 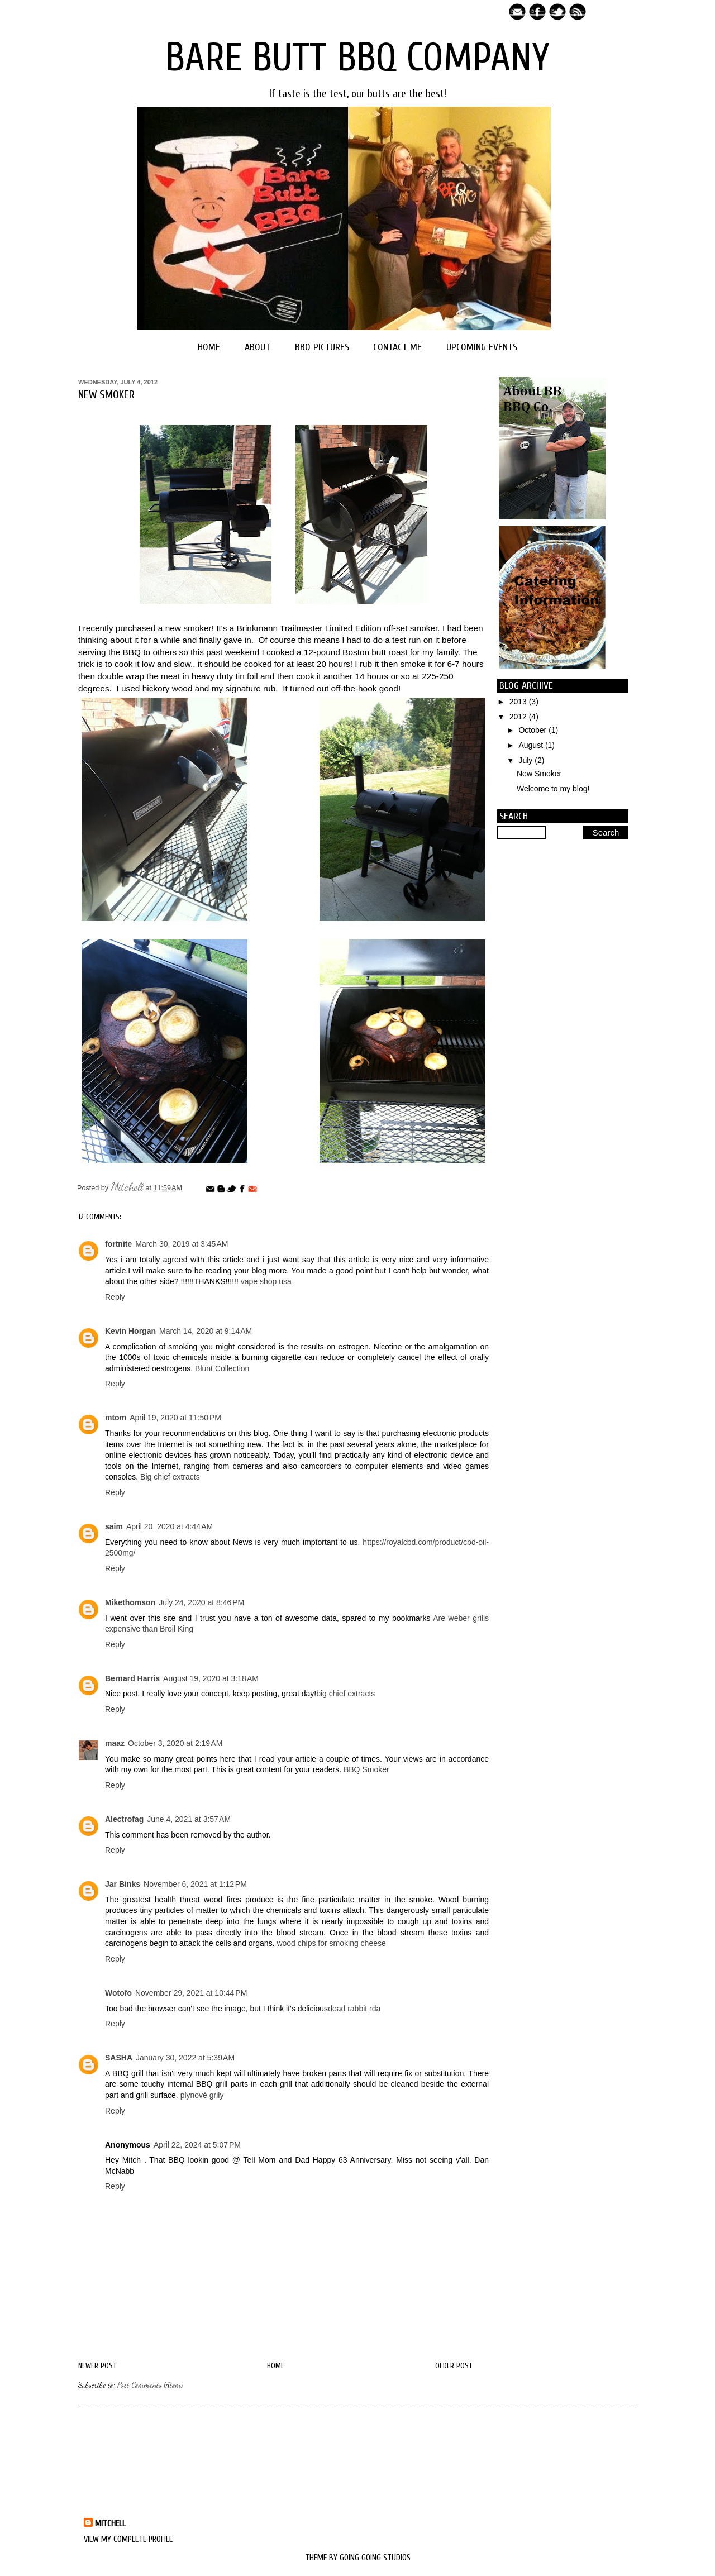 I want to click on November 6, 2021 at 1:12 PM, so click(x=195, y=1883).